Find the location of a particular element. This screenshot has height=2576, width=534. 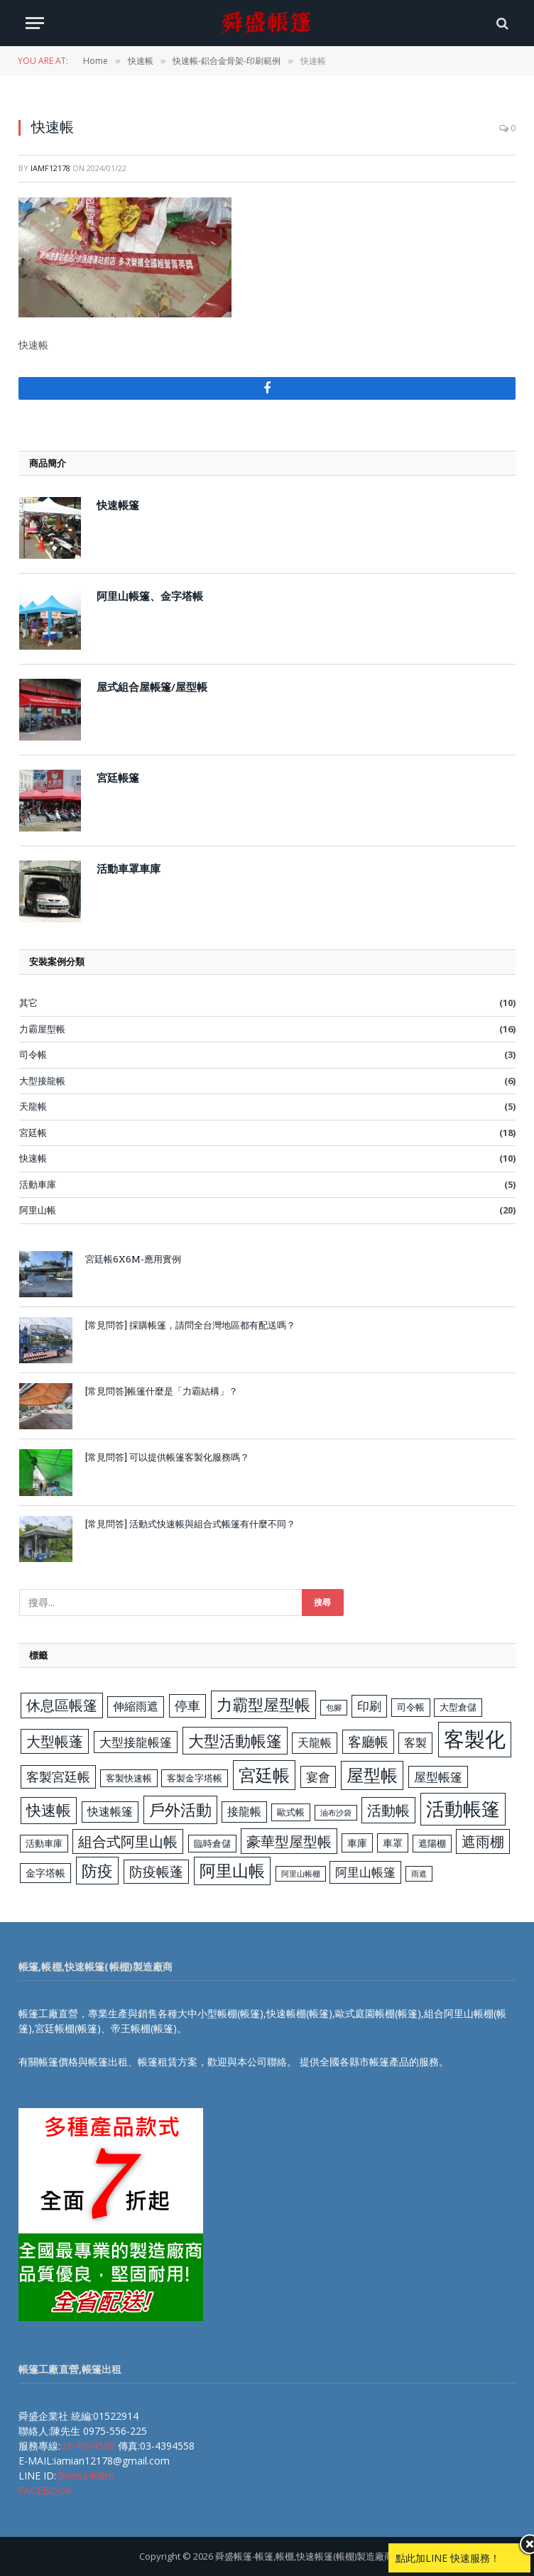

[常見問答] 活動式快速帳與組合式帳篷有什麼不同？ is located at coordinates (190, 1523).